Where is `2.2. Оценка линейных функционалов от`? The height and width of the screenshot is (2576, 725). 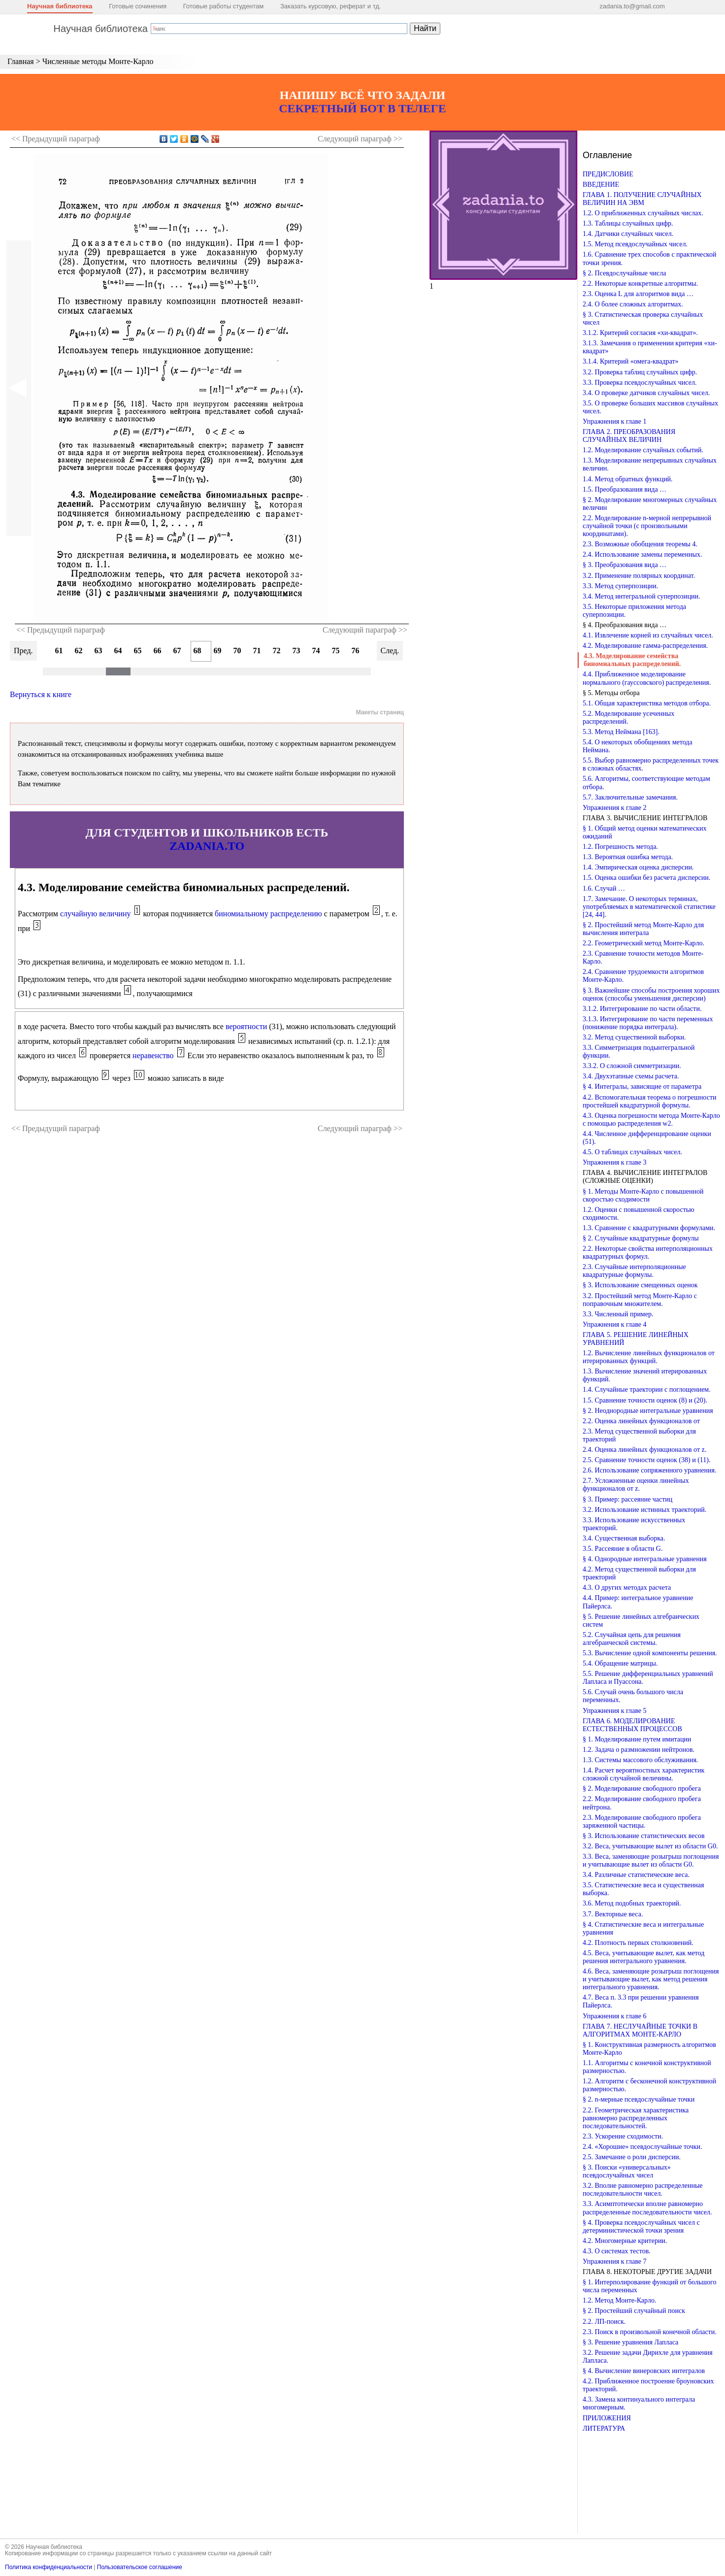 2.2. Оценка линейных функционалов от is located at coordinates (641, 1421).